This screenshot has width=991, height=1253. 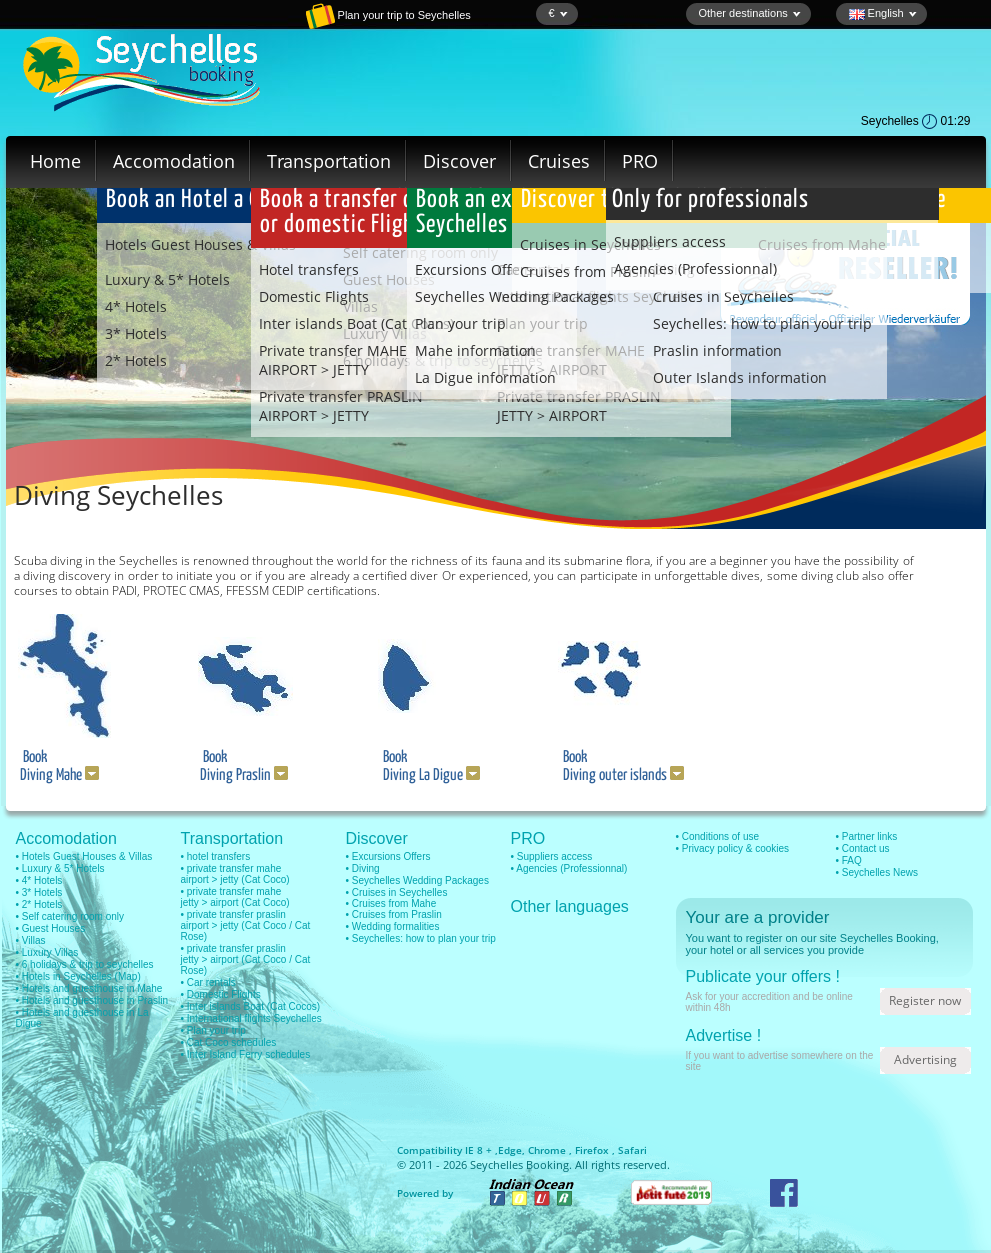 I want to click on • Hotels and guesthouse in Mahe, so click(x=89, y=988).